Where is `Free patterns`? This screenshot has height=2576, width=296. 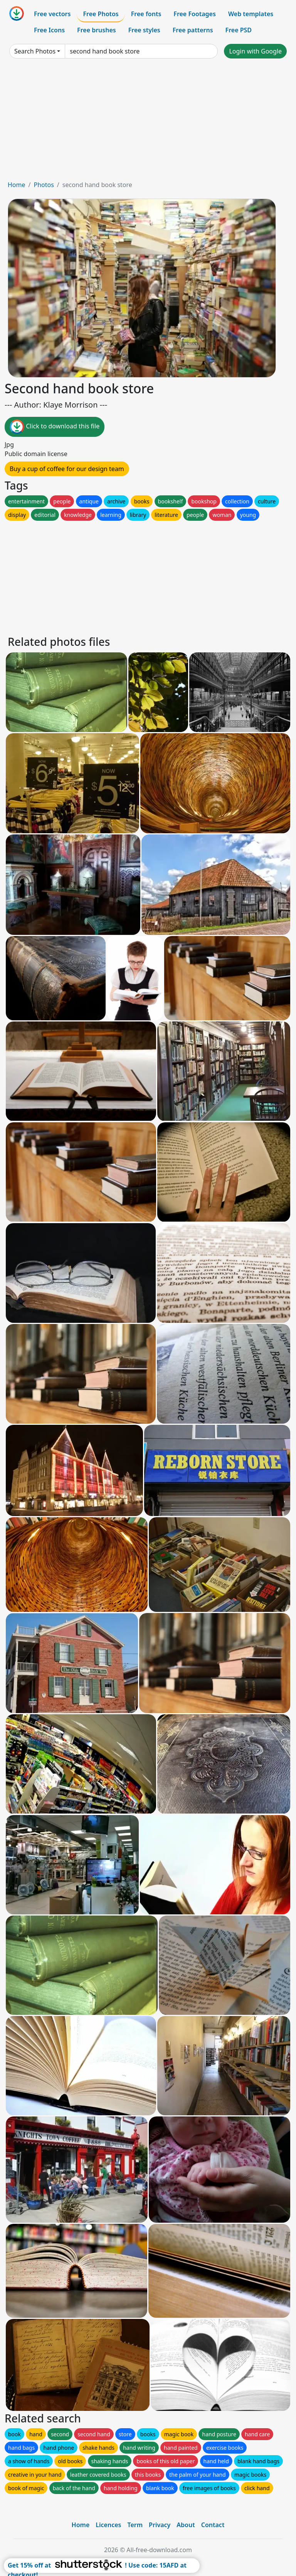 Free patterns is located at coordinates (193, 30).